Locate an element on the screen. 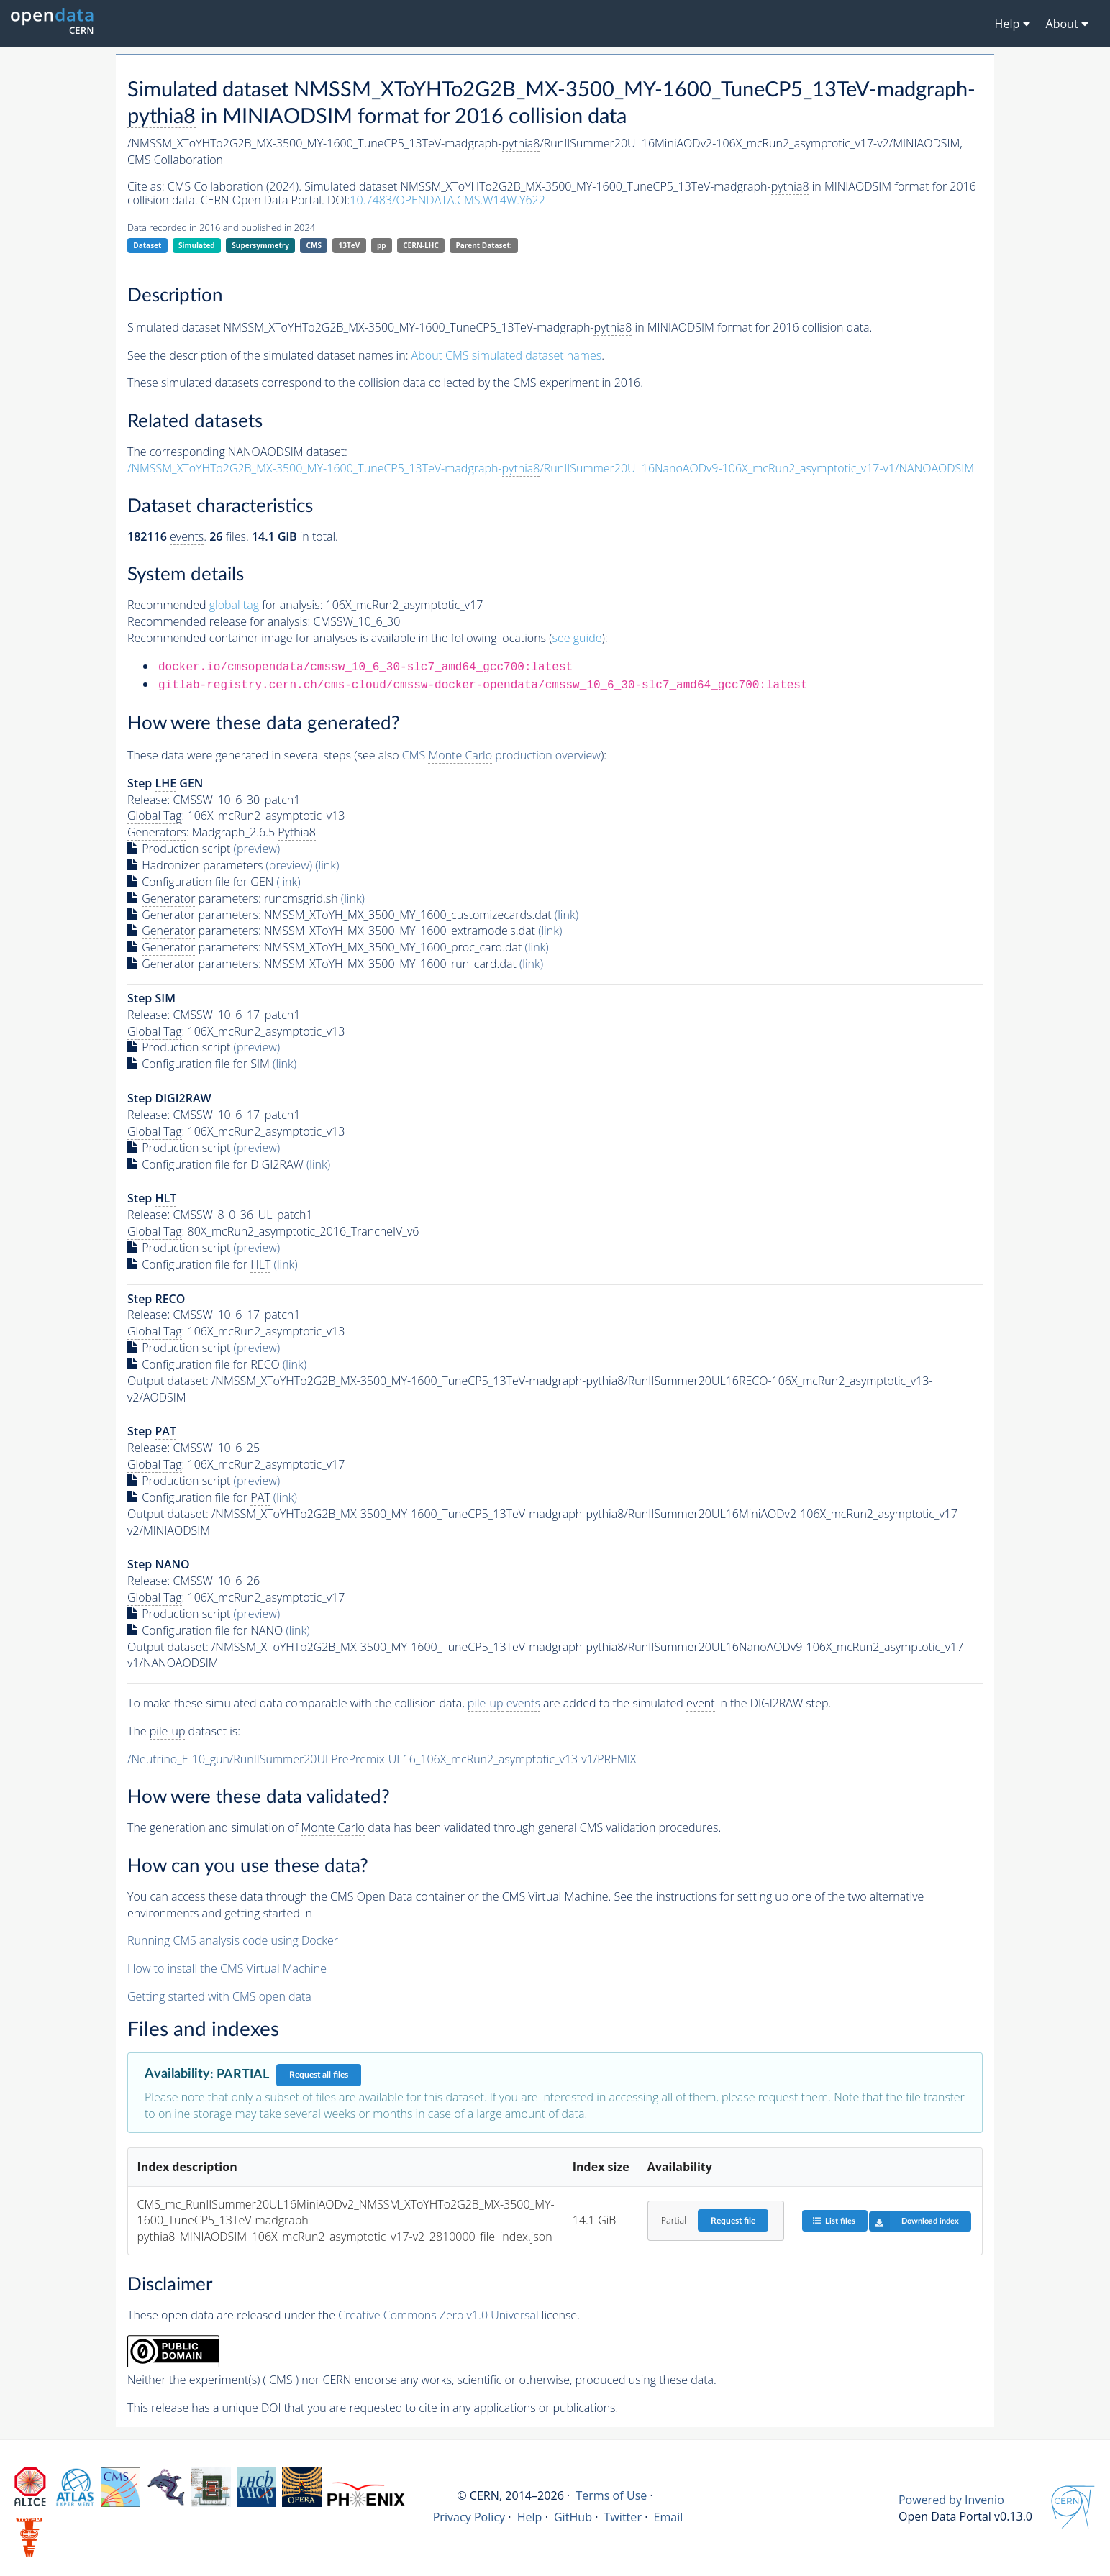 This screenshot has height=2576, width=1110. /Neutrino_E-10_gun/RunIISummer20ULPrePremix-UL16_106X_mcRun2_asymptotic_v13-v1/PREMIX is located at coordinates (381, 1759).